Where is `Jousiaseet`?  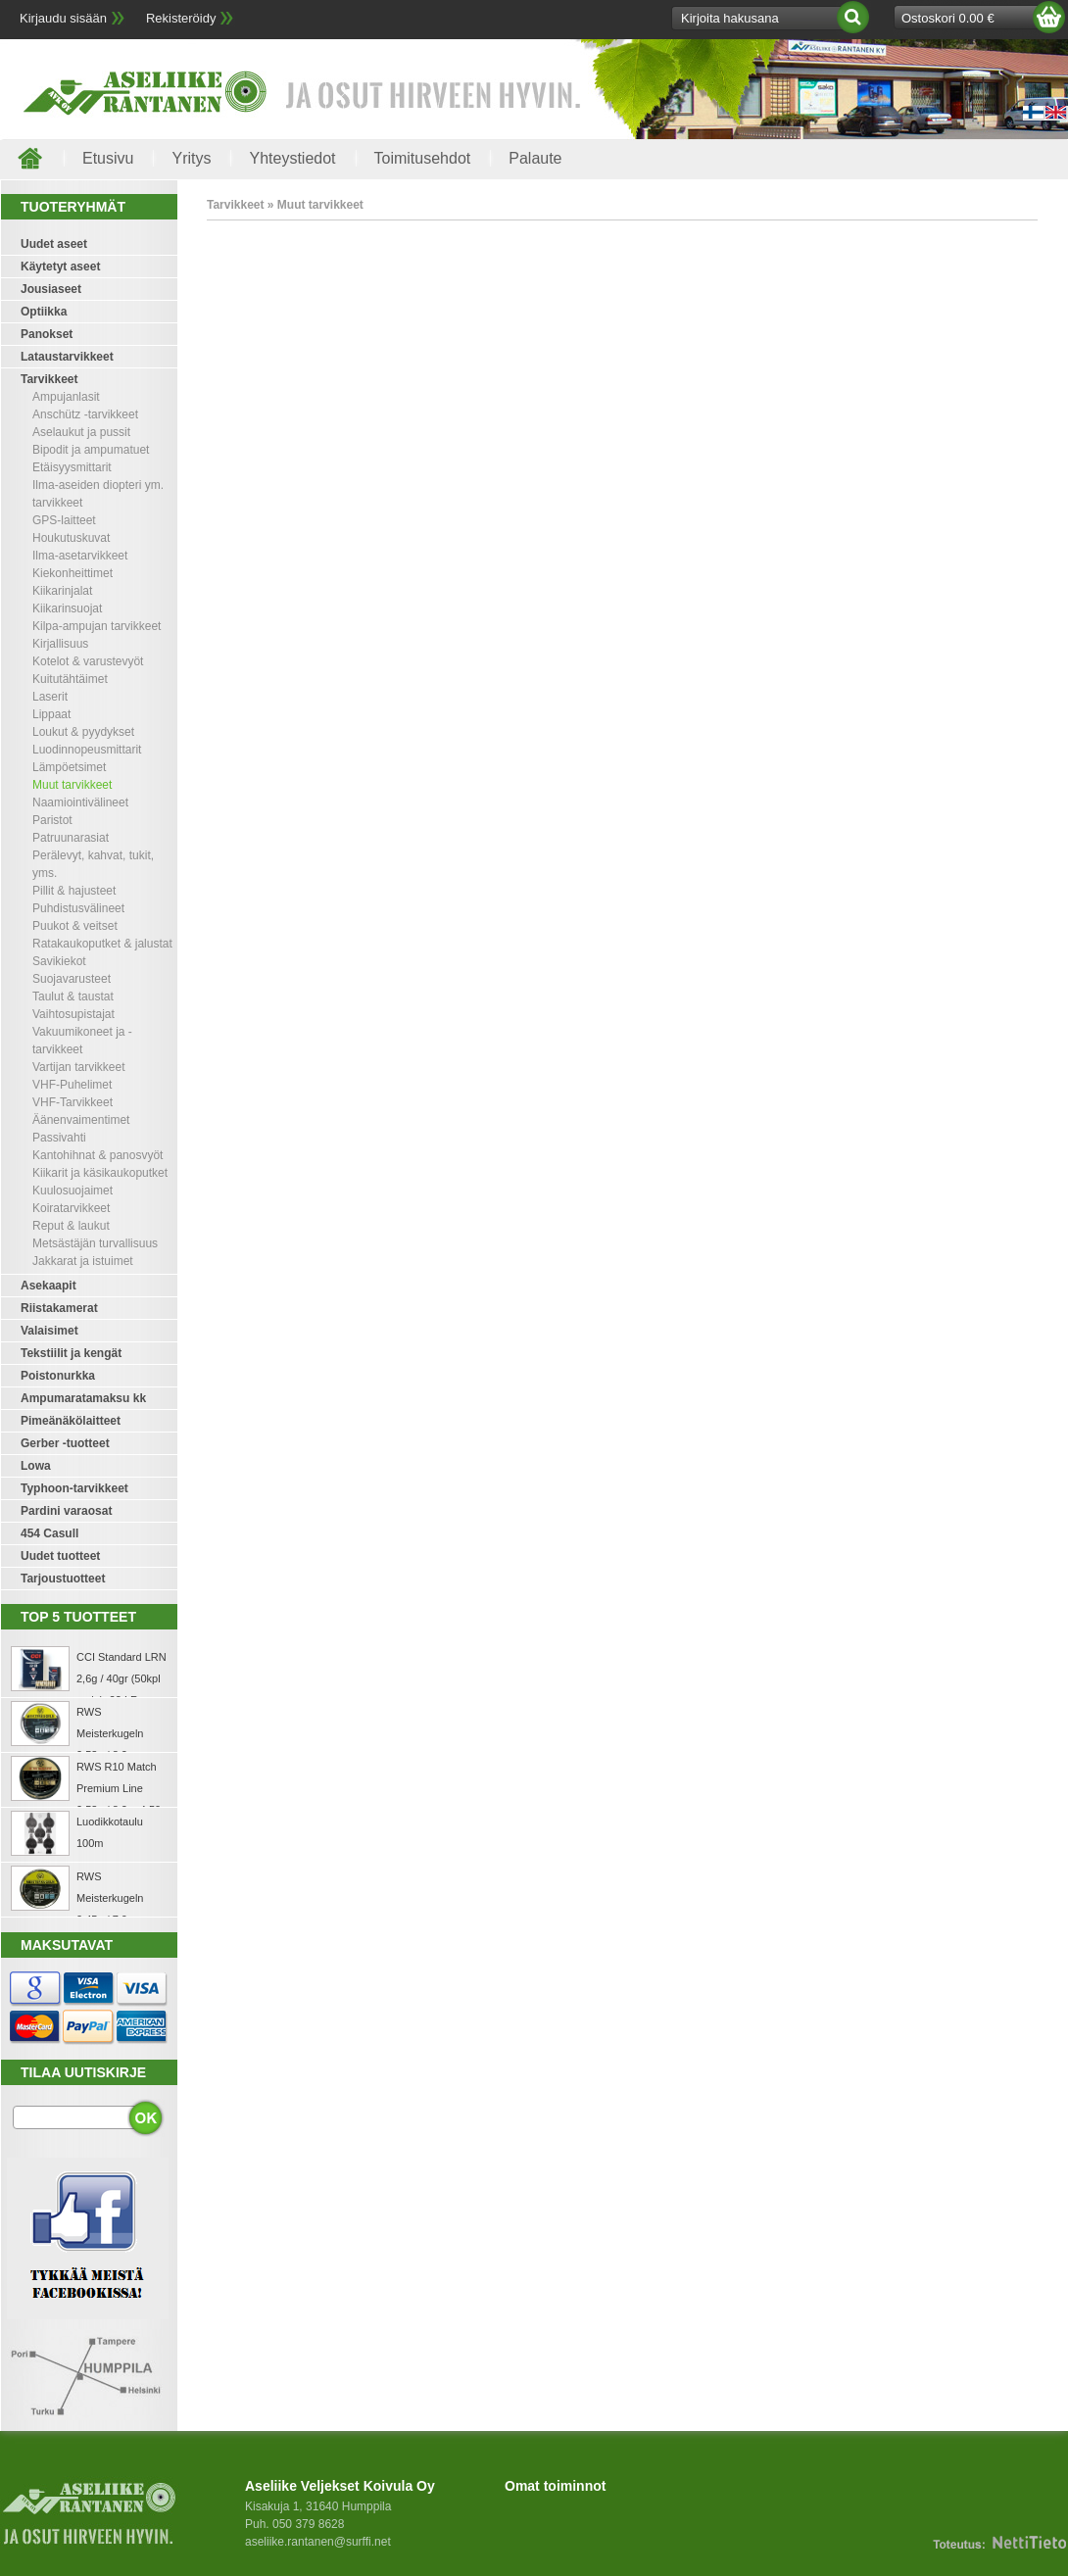
Jousiaseet is located at coordinates (51, 289).